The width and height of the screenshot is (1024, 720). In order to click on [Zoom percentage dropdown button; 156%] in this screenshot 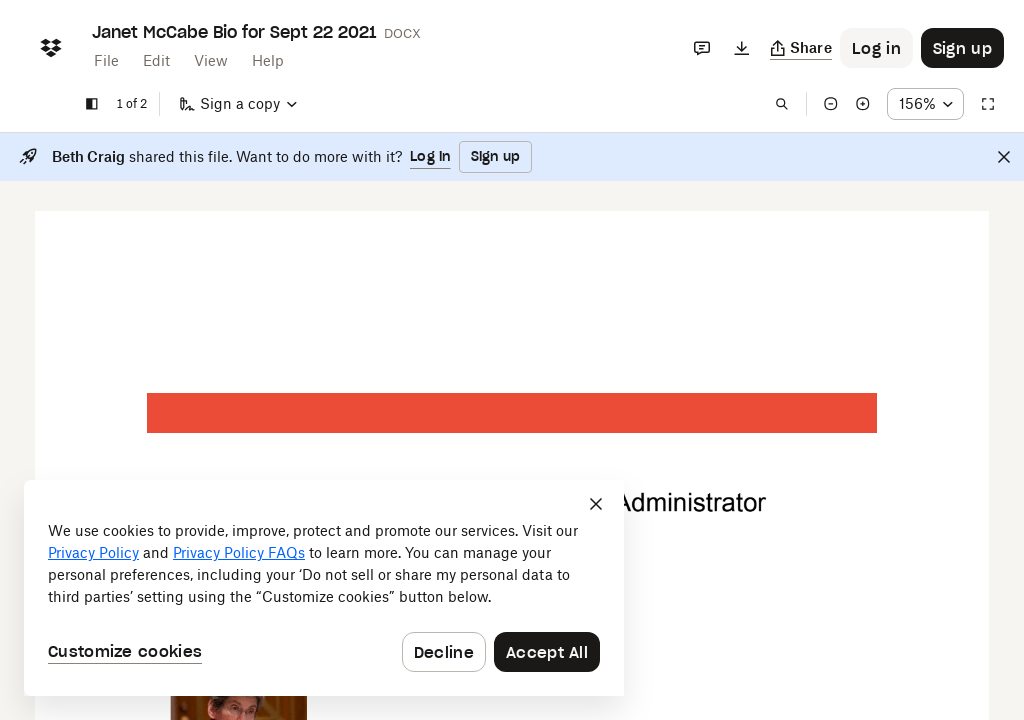, I will do `click(925, 104)`.